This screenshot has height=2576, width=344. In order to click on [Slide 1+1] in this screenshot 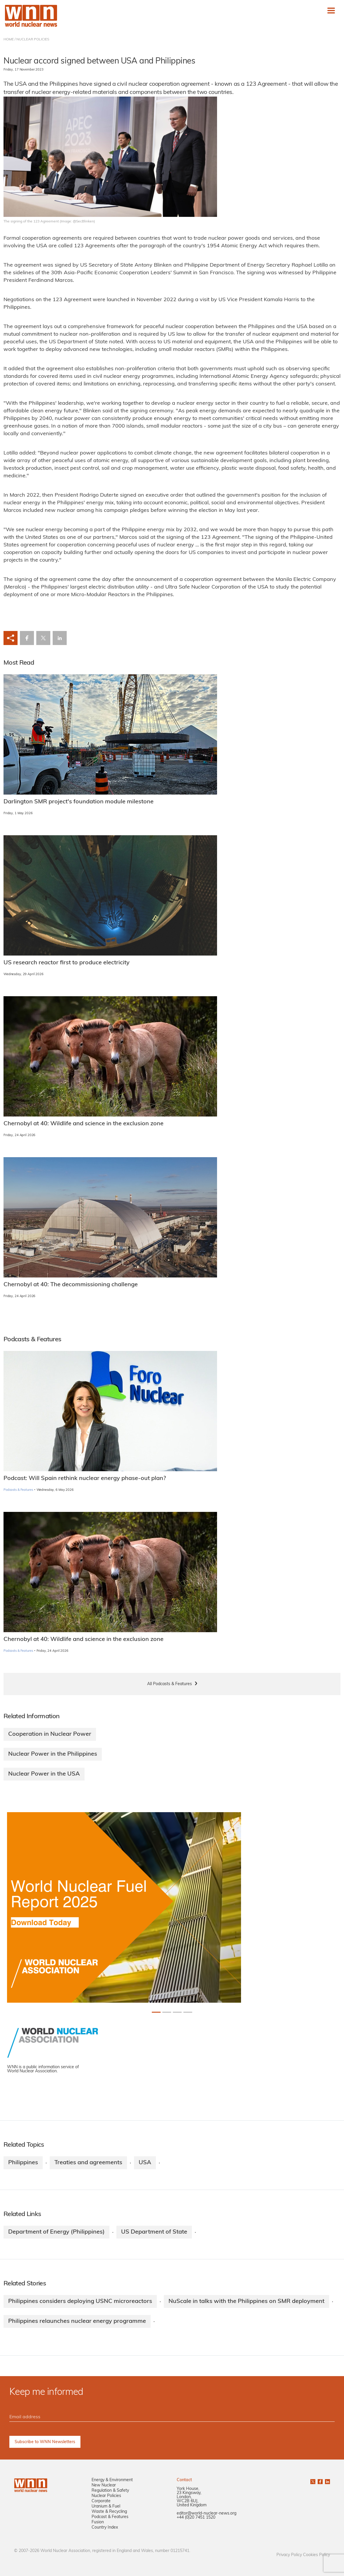, I will do `click(166, 2012)`.